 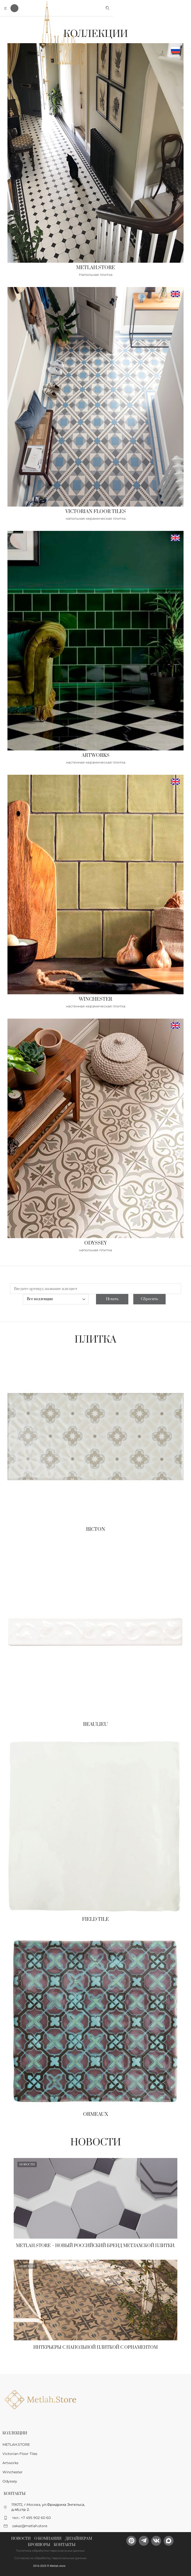 I want to click on Metlah.Store – новый Российский бренд метлахской плитки., so click(x=95, y=2246).